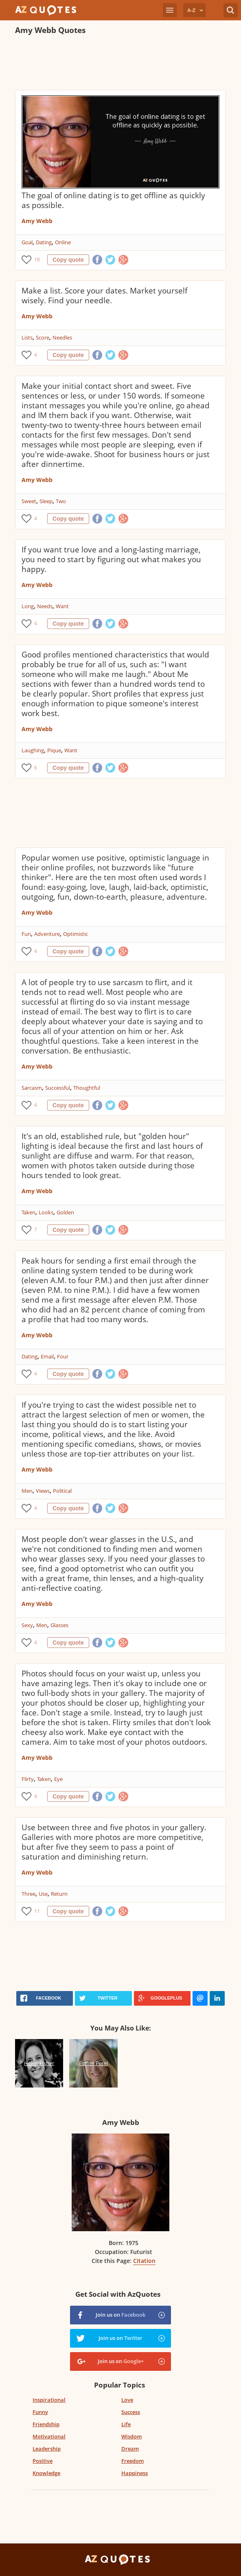 The width and height of the screenshot is (241, 2576). What do you see at coordinates (126, 2424) in the screenshot?
I see `Life` at bounding box center [126, 2424].